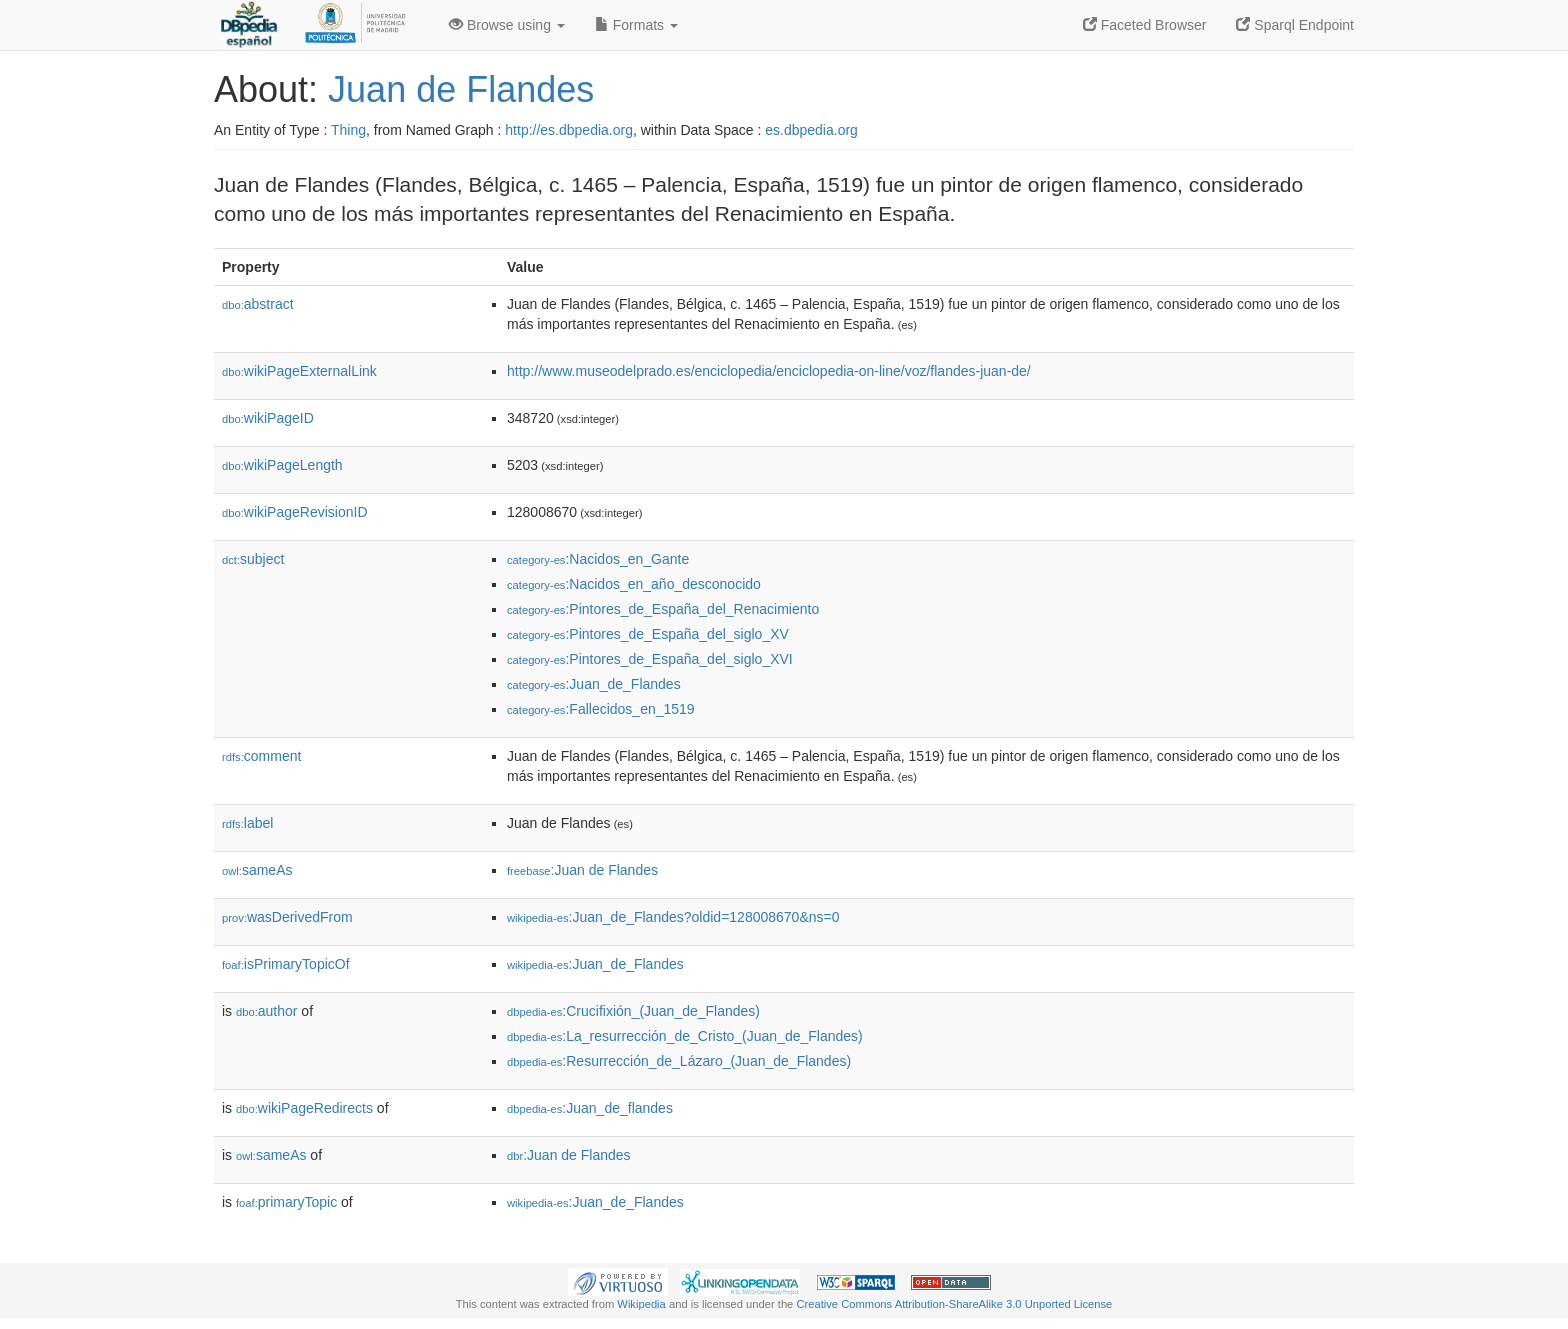 This screenshot has width=1568, height=1329. I want to click on wikiPageLength, so click(282, 465).